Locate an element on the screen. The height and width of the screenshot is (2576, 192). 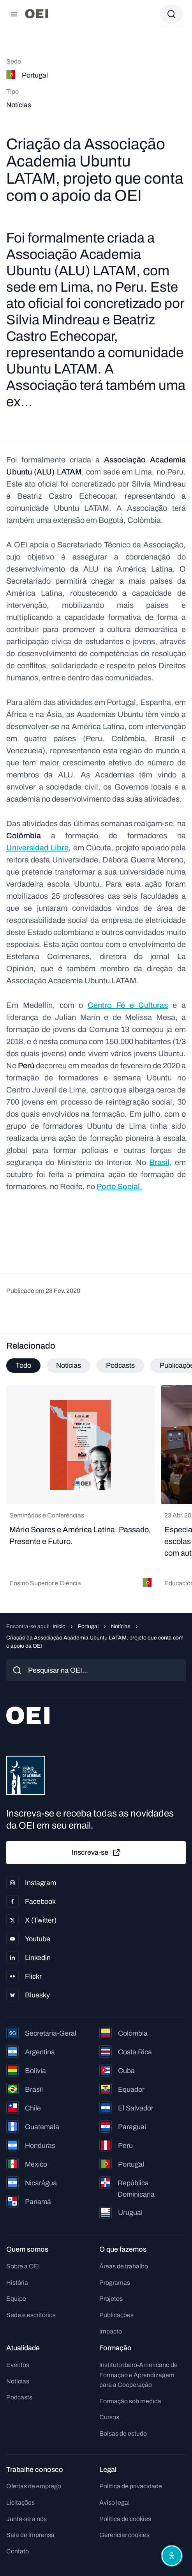
Notícias is located at coordinates (120, 1626).